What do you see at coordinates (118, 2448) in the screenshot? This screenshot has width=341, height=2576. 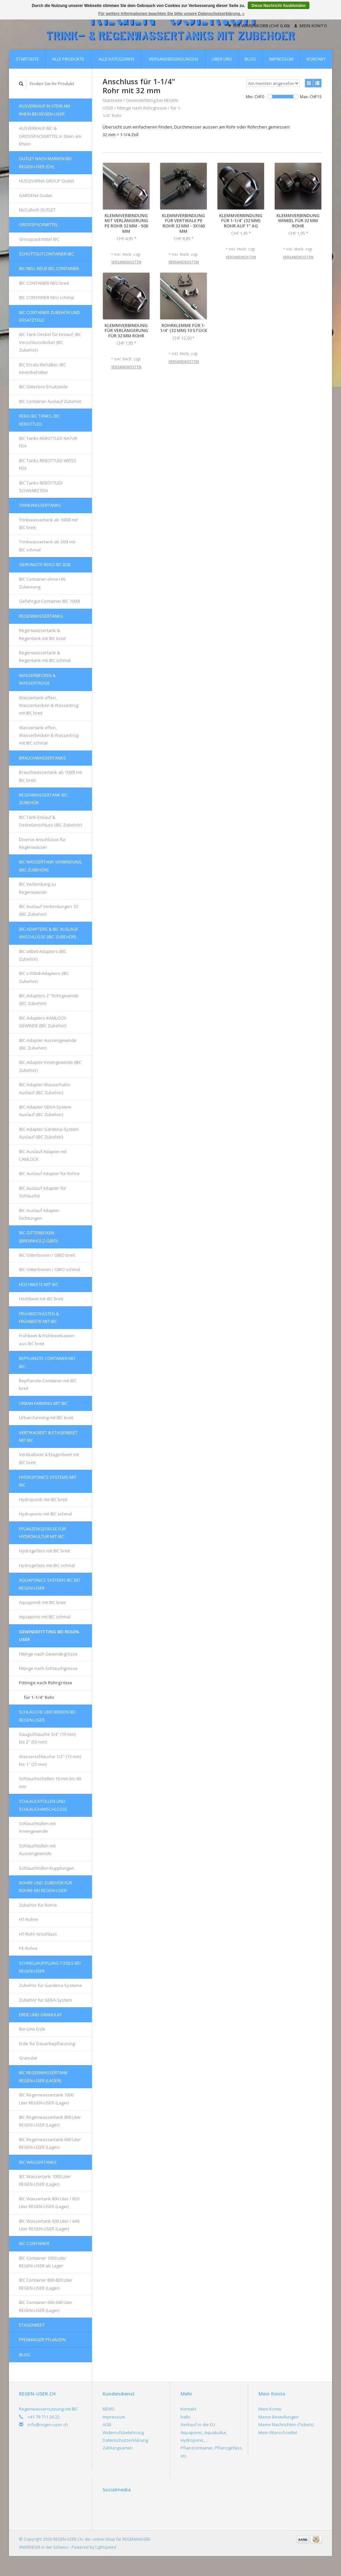 I see `Zahlungsarten` at bounding box center [118, 2448].